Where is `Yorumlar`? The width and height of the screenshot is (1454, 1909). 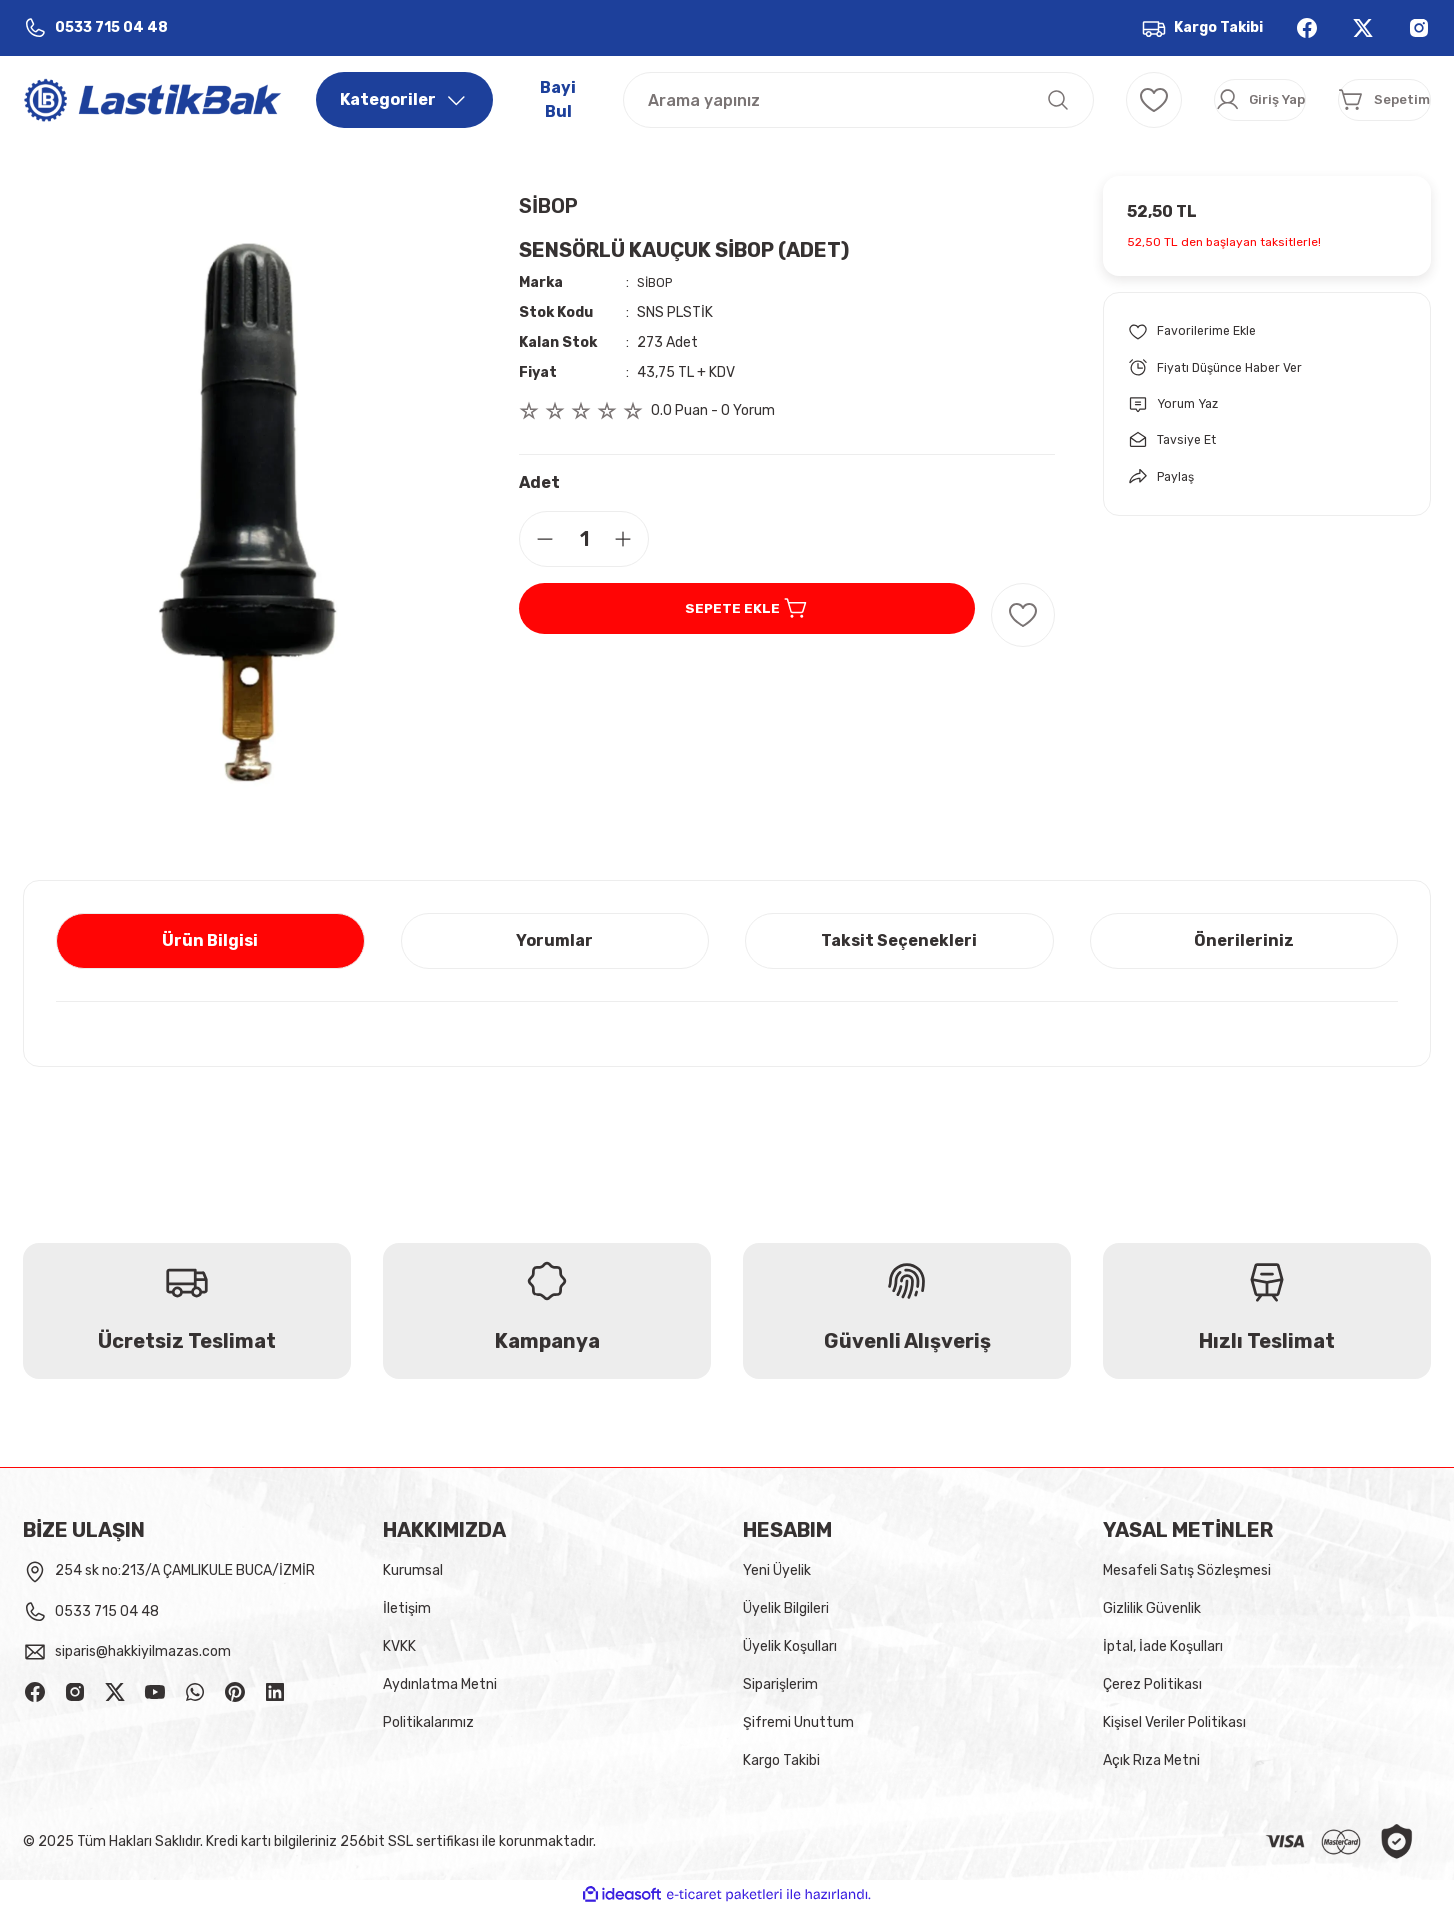 Yorumlar is located at coordinates (554, 940).